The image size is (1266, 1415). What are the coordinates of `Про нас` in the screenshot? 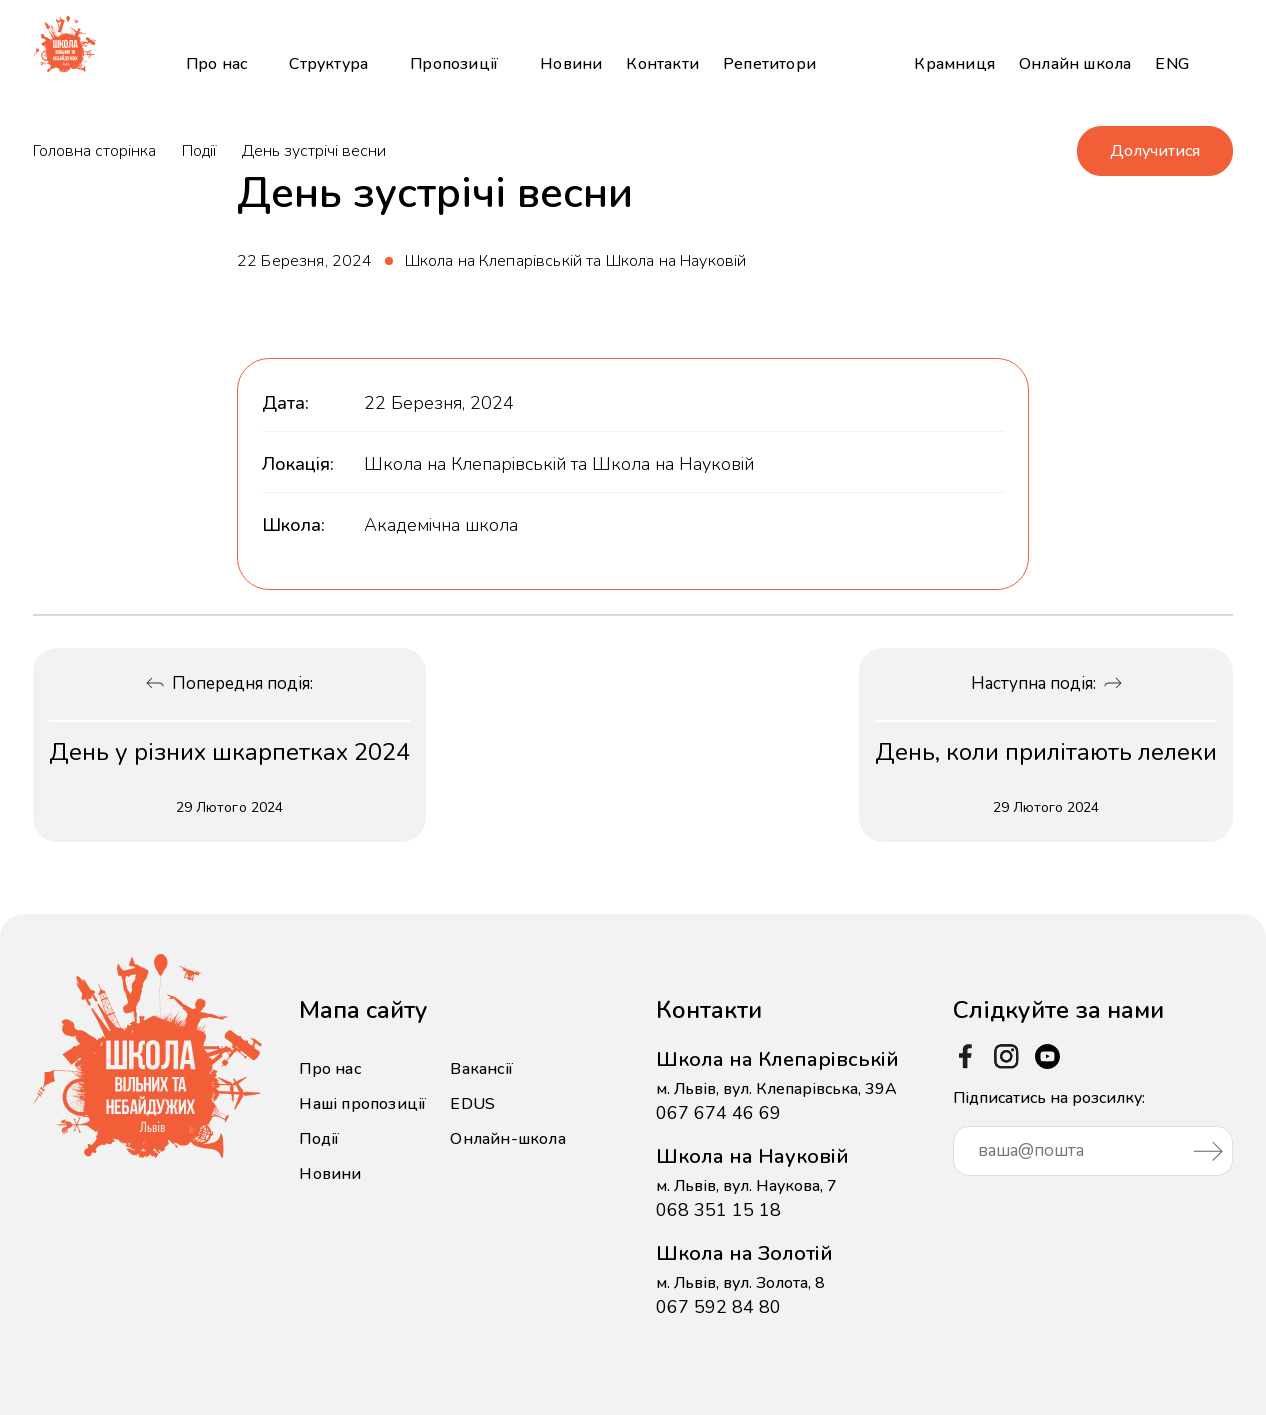 It's located at (216, 64).